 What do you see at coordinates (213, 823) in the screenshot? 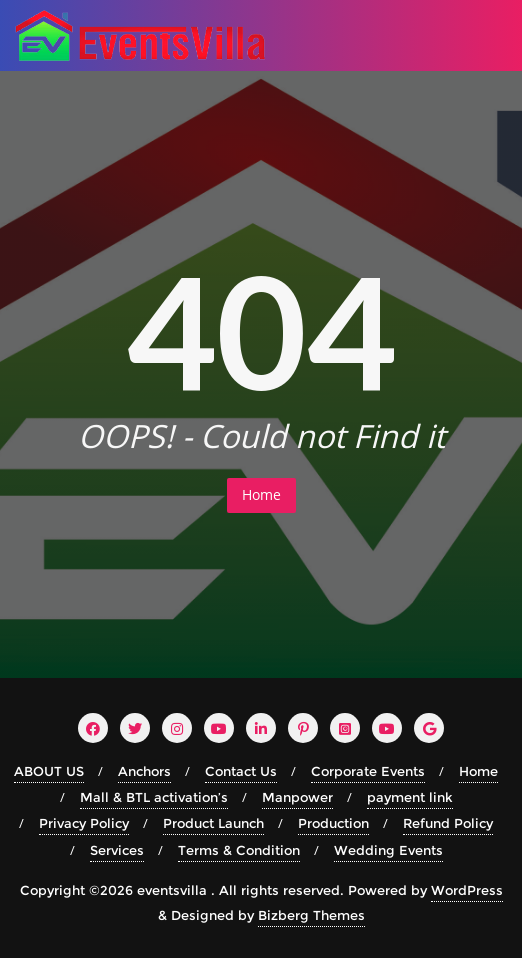
I see `Product Launch` at bounding box center [213, 823].